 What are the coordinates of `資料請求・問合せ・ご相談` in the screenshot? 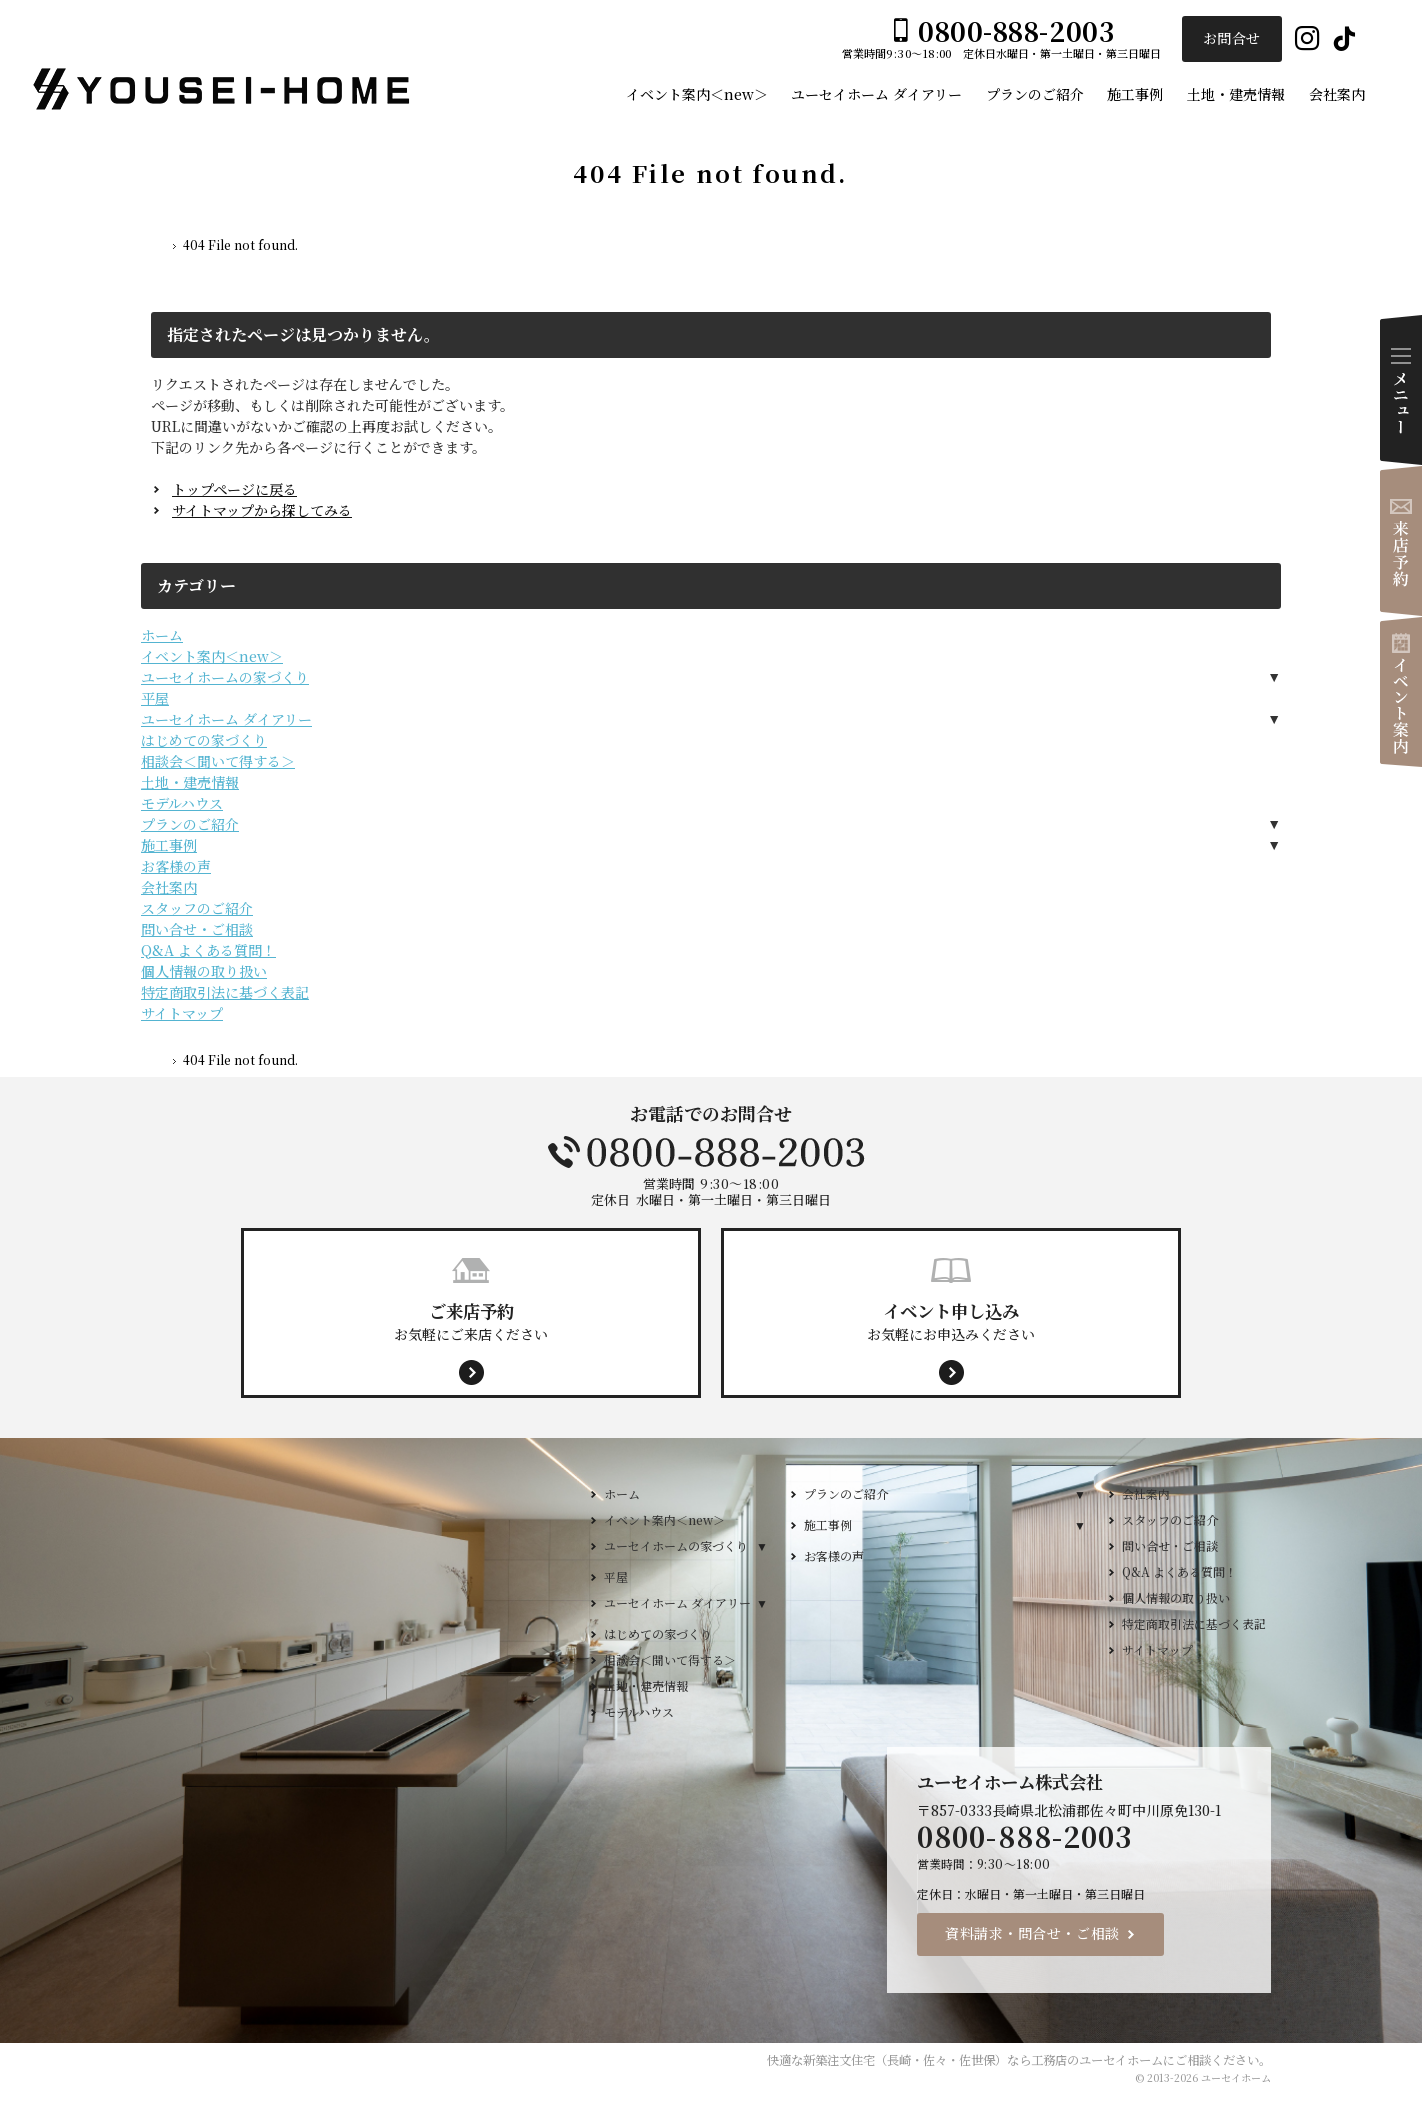 It's located at (1032, 1933).